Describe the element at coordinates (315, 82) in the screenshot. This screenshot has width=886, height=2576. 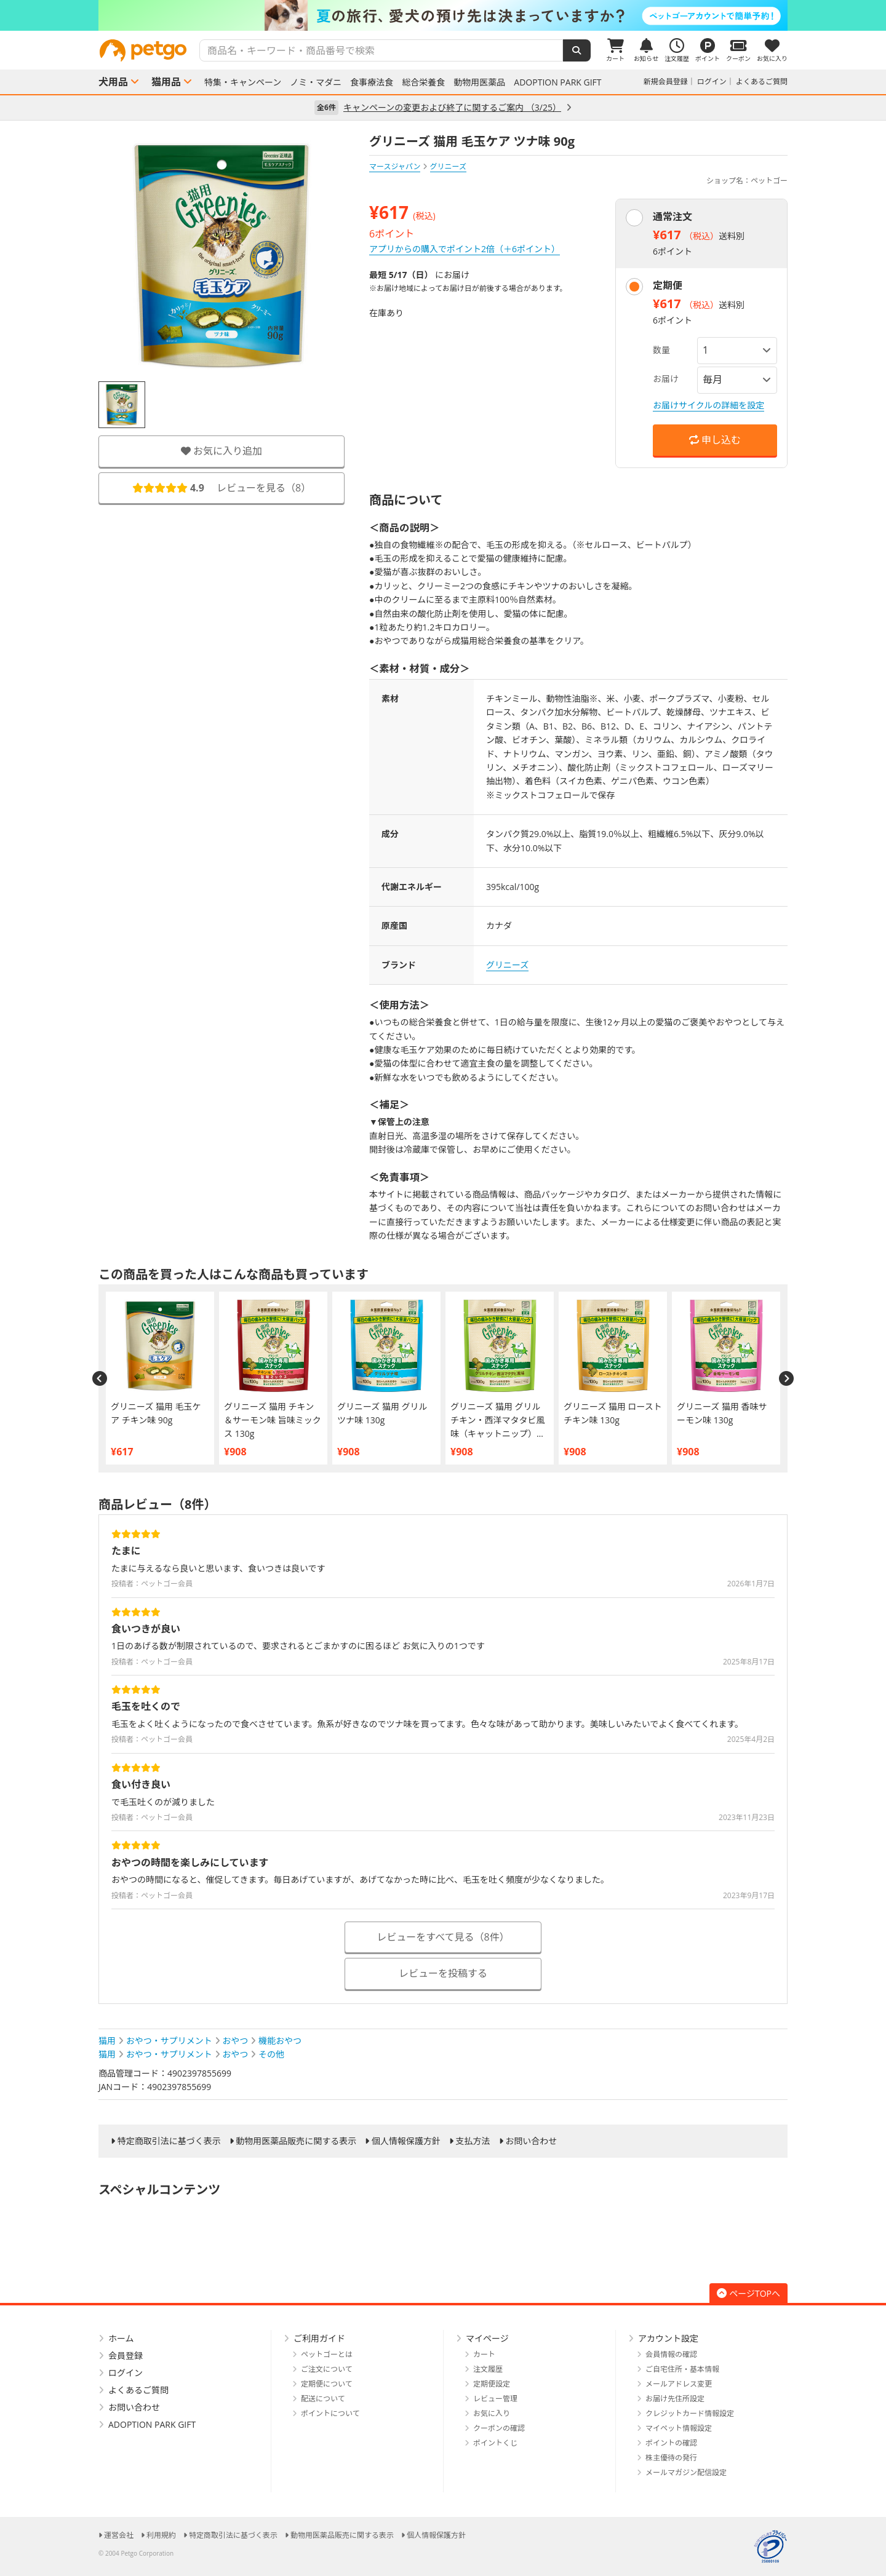
I see `ノミ・マダニ` at that location.